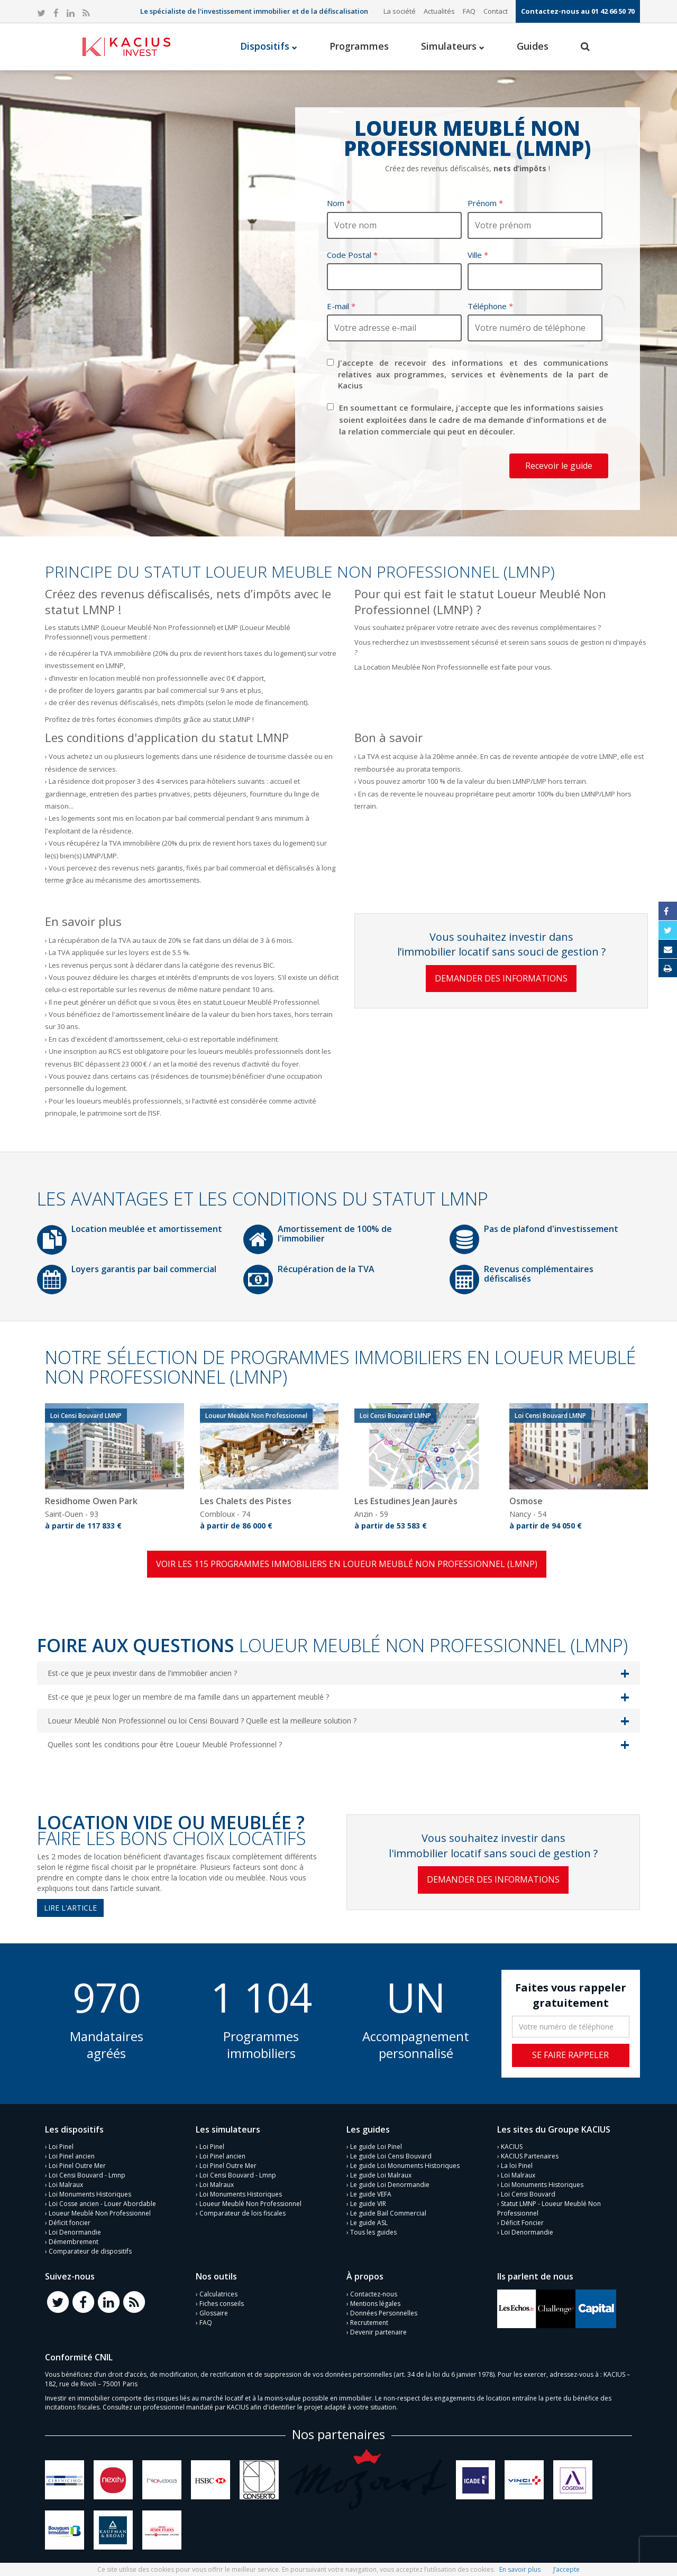 Image resolution: width=677 pixels, height=2576 pixels. Describe the element at coordinates (202, 1721) in the screenshot. I see `Loueur Meublé Non Professionnel ou loi Censi Bouvard ? Quelle est la meilleure solution ?` at that location.